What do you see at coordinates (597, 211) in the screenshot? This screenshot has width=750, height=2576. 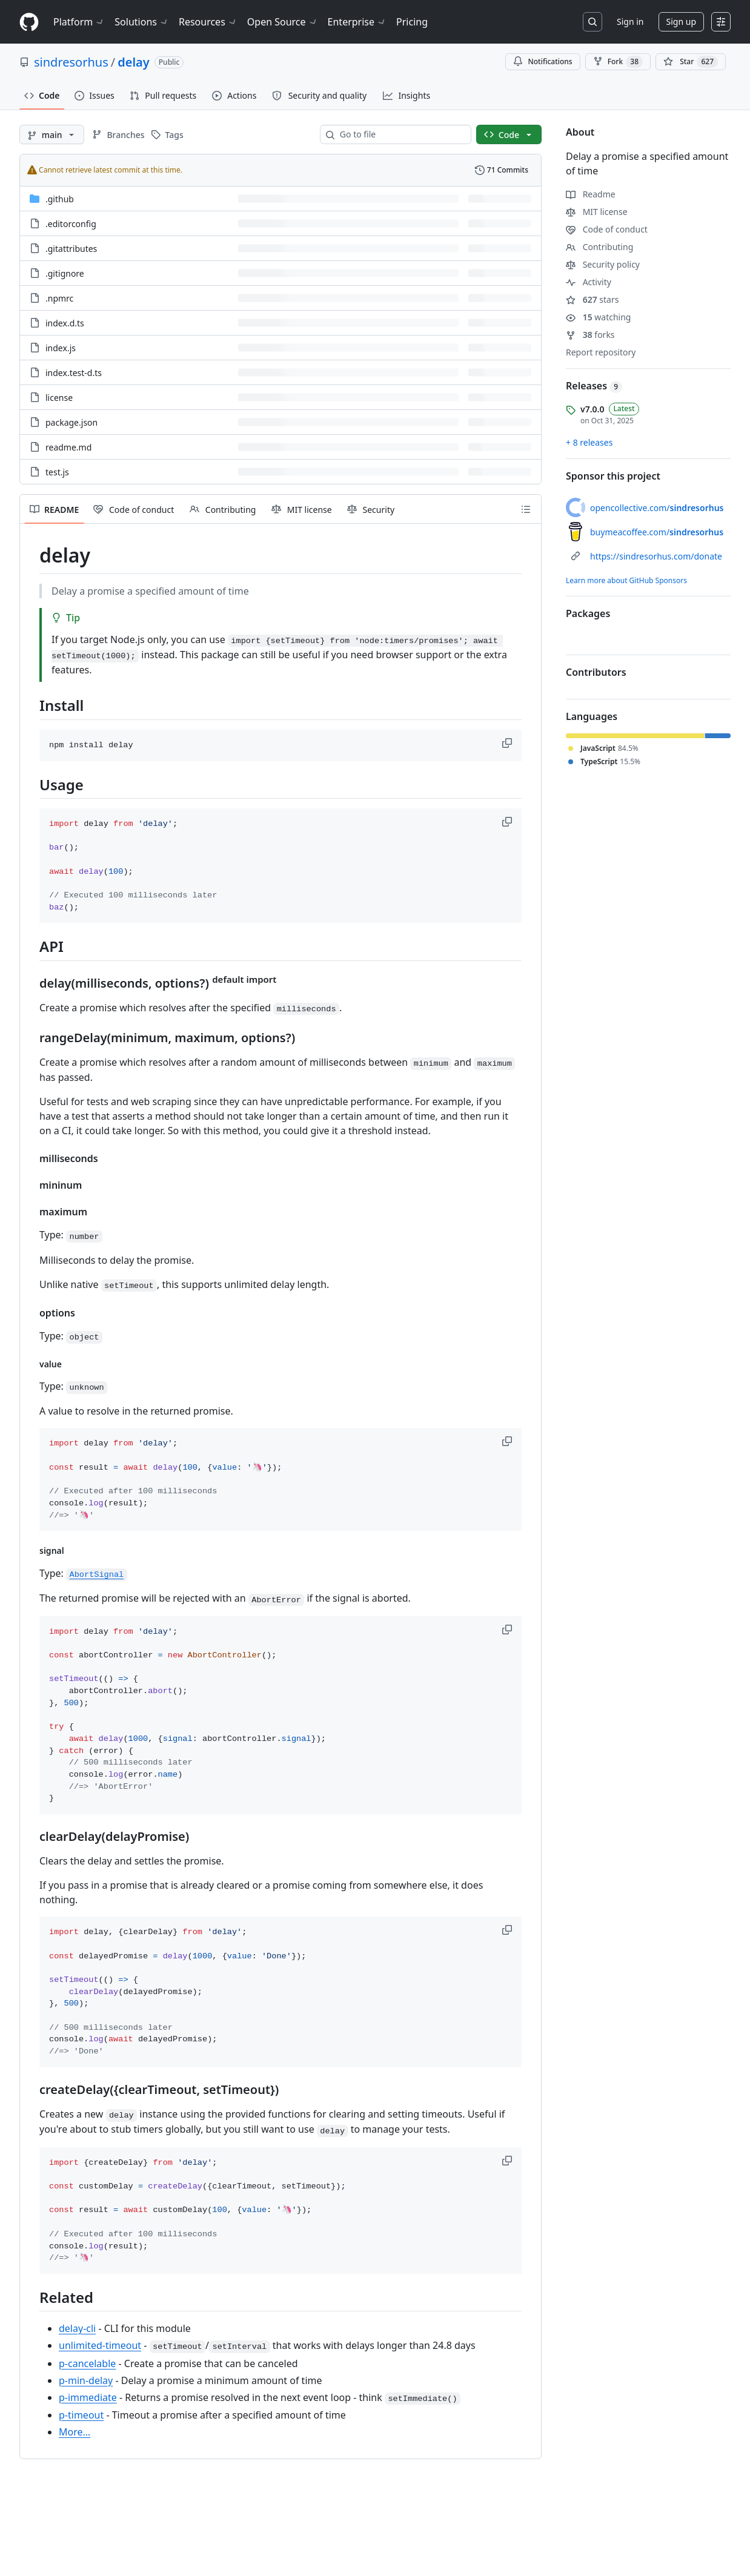 I see `MIT license` at bounding box center [597, 211].